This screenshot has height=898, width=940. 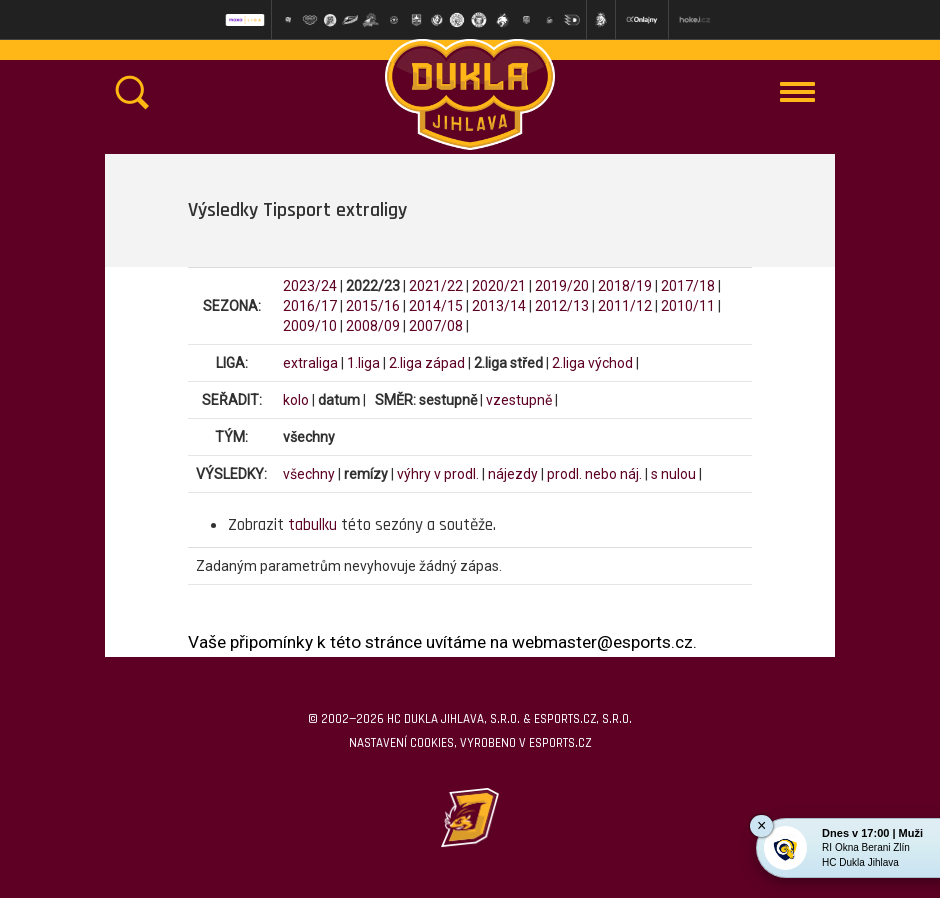 What do you see at coordinates (312, 525) in the screenshot?
I see `tabulku` at bounding box center [312, 525].